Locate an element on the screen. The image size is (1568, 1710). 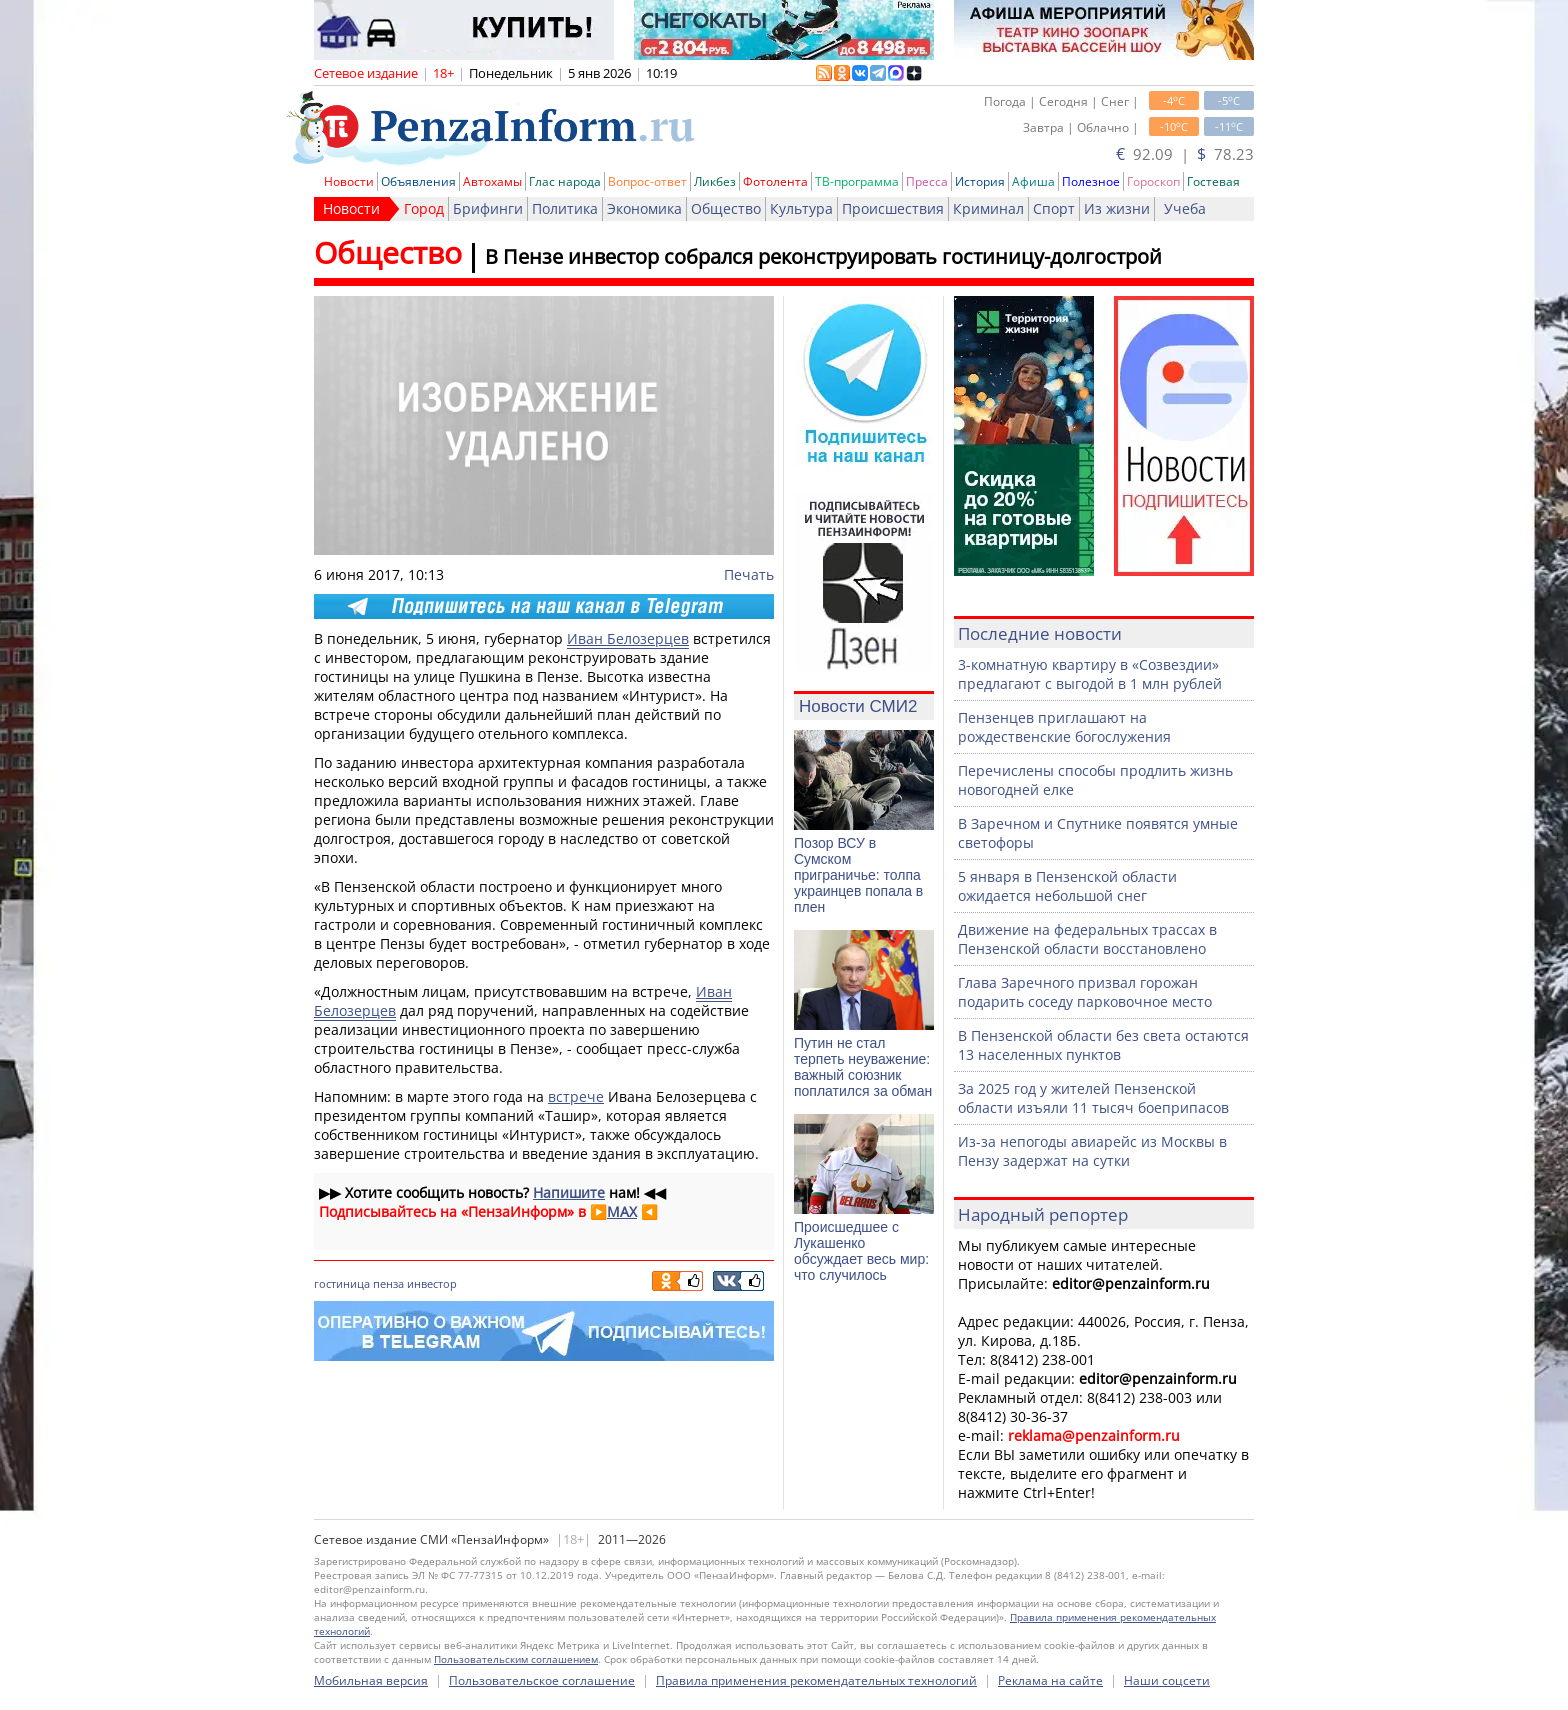
Гороскоп is located at coordinates (1153, 181).